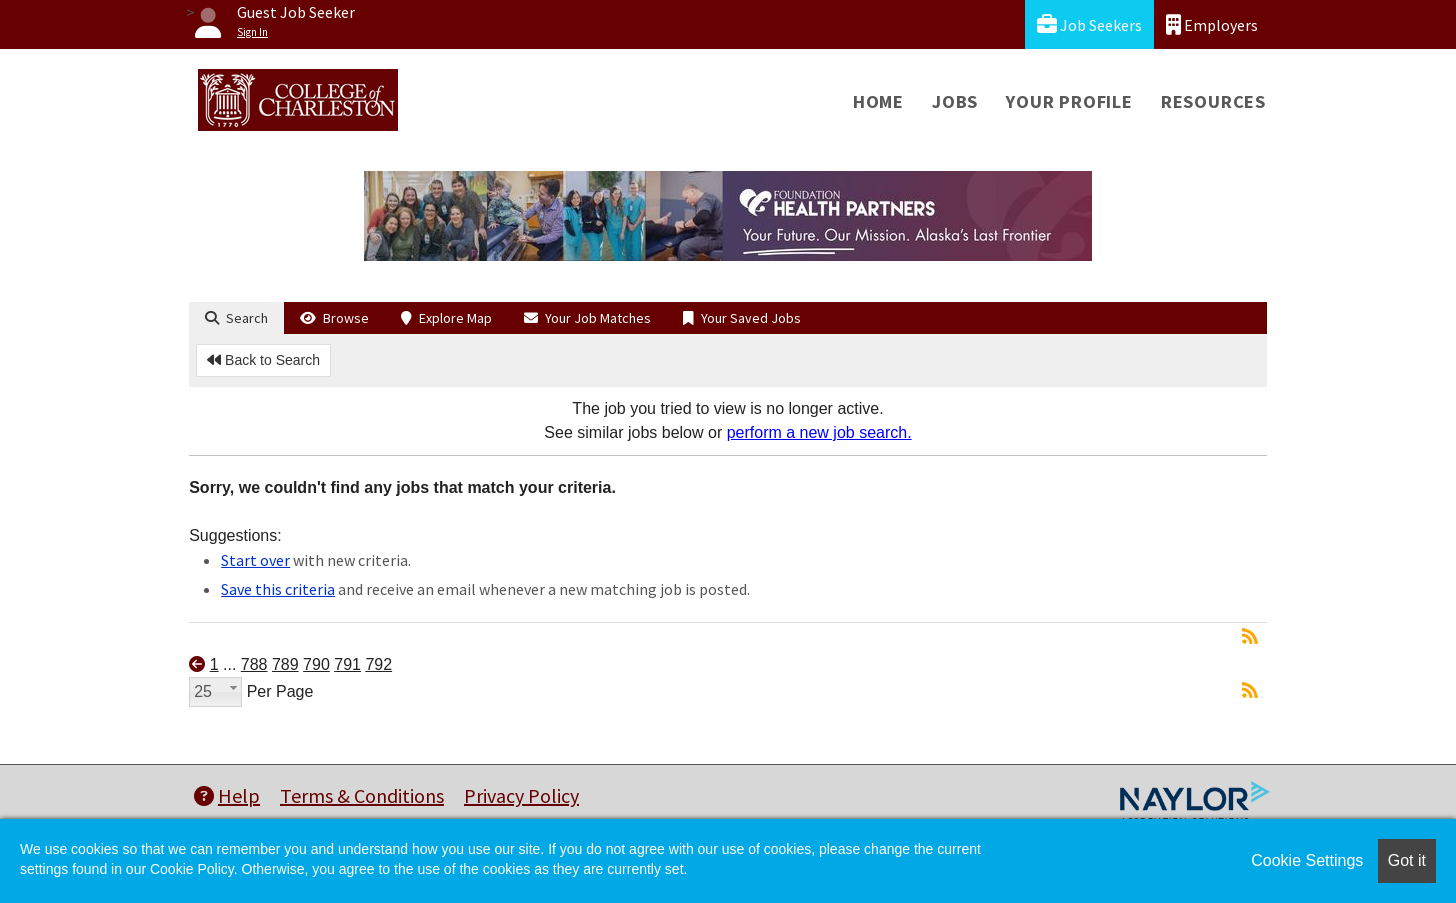 The height and width of the screenshot is (903, 1456). What do you see at coordinates (362, 795) in the screenshot?
I see `Terms & Conditions` at bounding box center [362, 795].